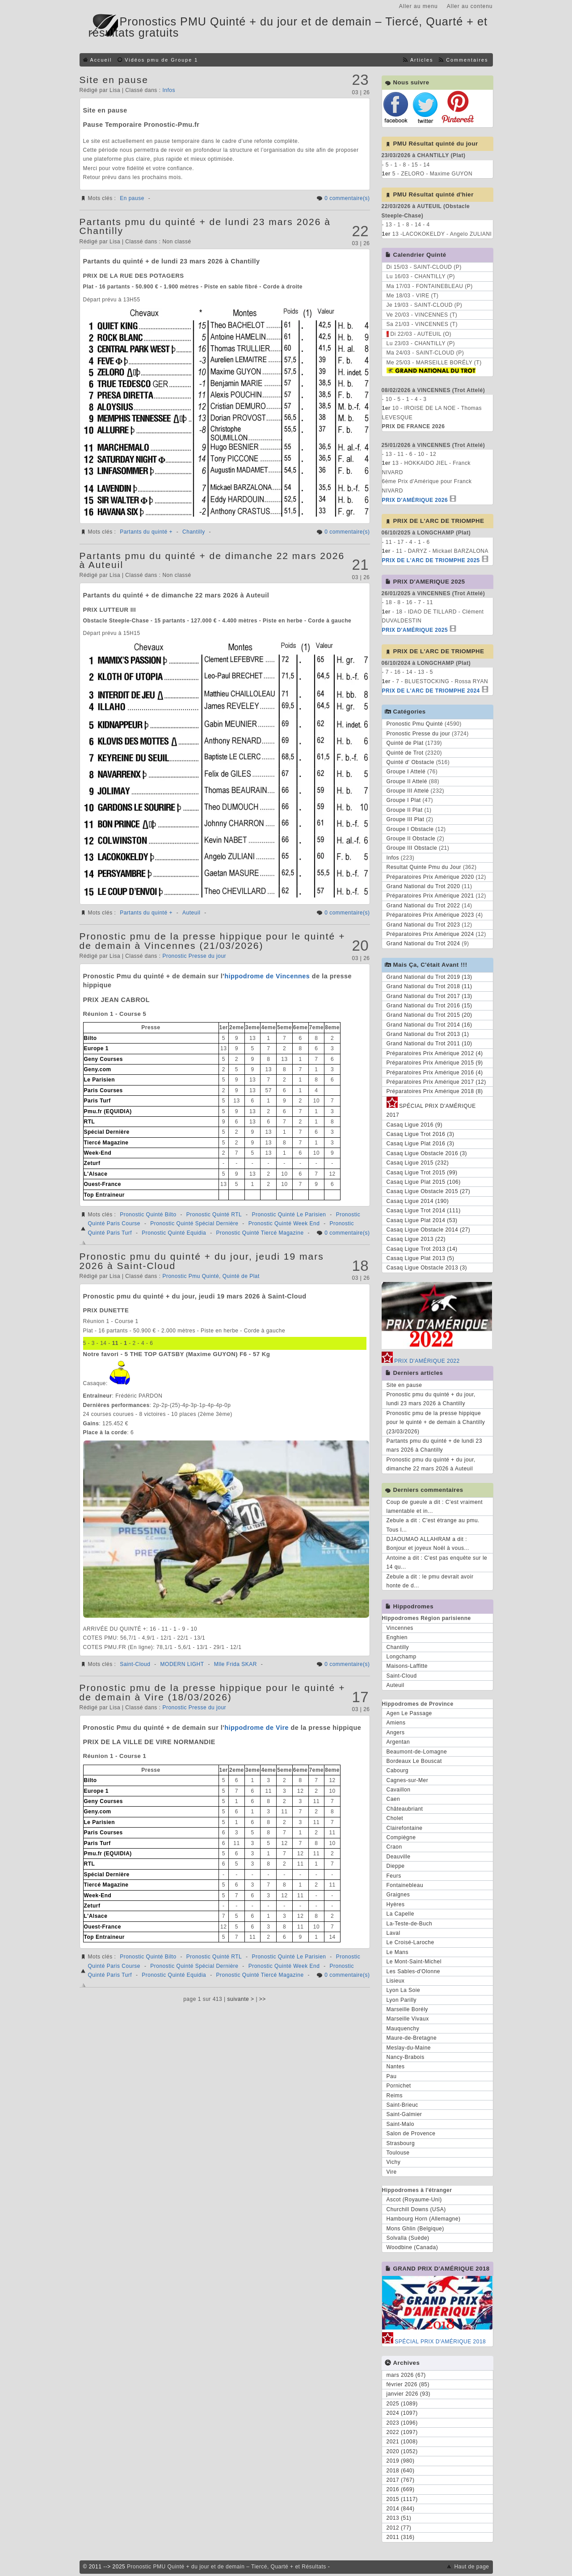 The height and width of the screenshot is (2576, 572). I want to click on Préparatoires Prix Amérique 2012 (4), so click(435, 1053).